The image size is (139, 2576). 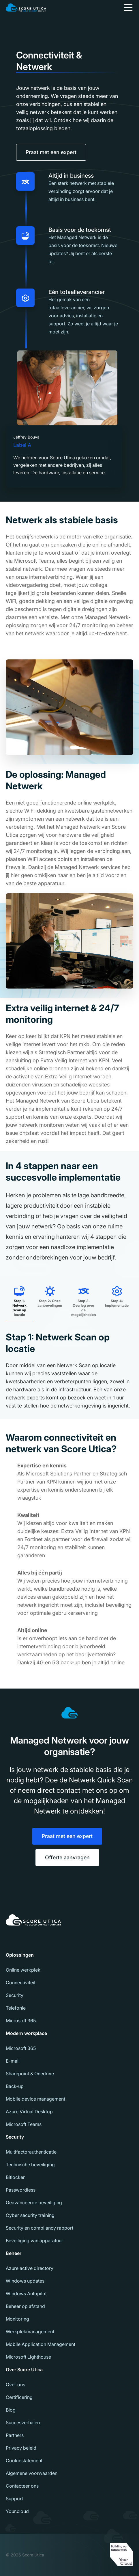 What do you see at coordinates (21, 2020) in the screenshot?
I see `Microsoft 365 [menuitem]` at bounding box center [21, 2020].